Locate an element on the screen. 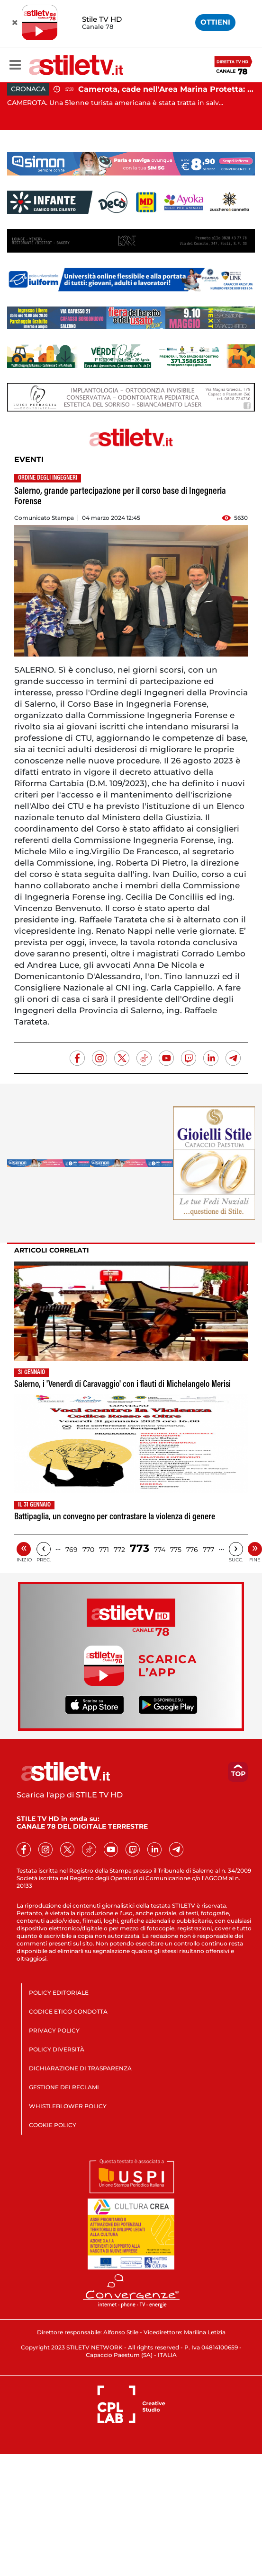  771 is located at coordinates (104, 1549).